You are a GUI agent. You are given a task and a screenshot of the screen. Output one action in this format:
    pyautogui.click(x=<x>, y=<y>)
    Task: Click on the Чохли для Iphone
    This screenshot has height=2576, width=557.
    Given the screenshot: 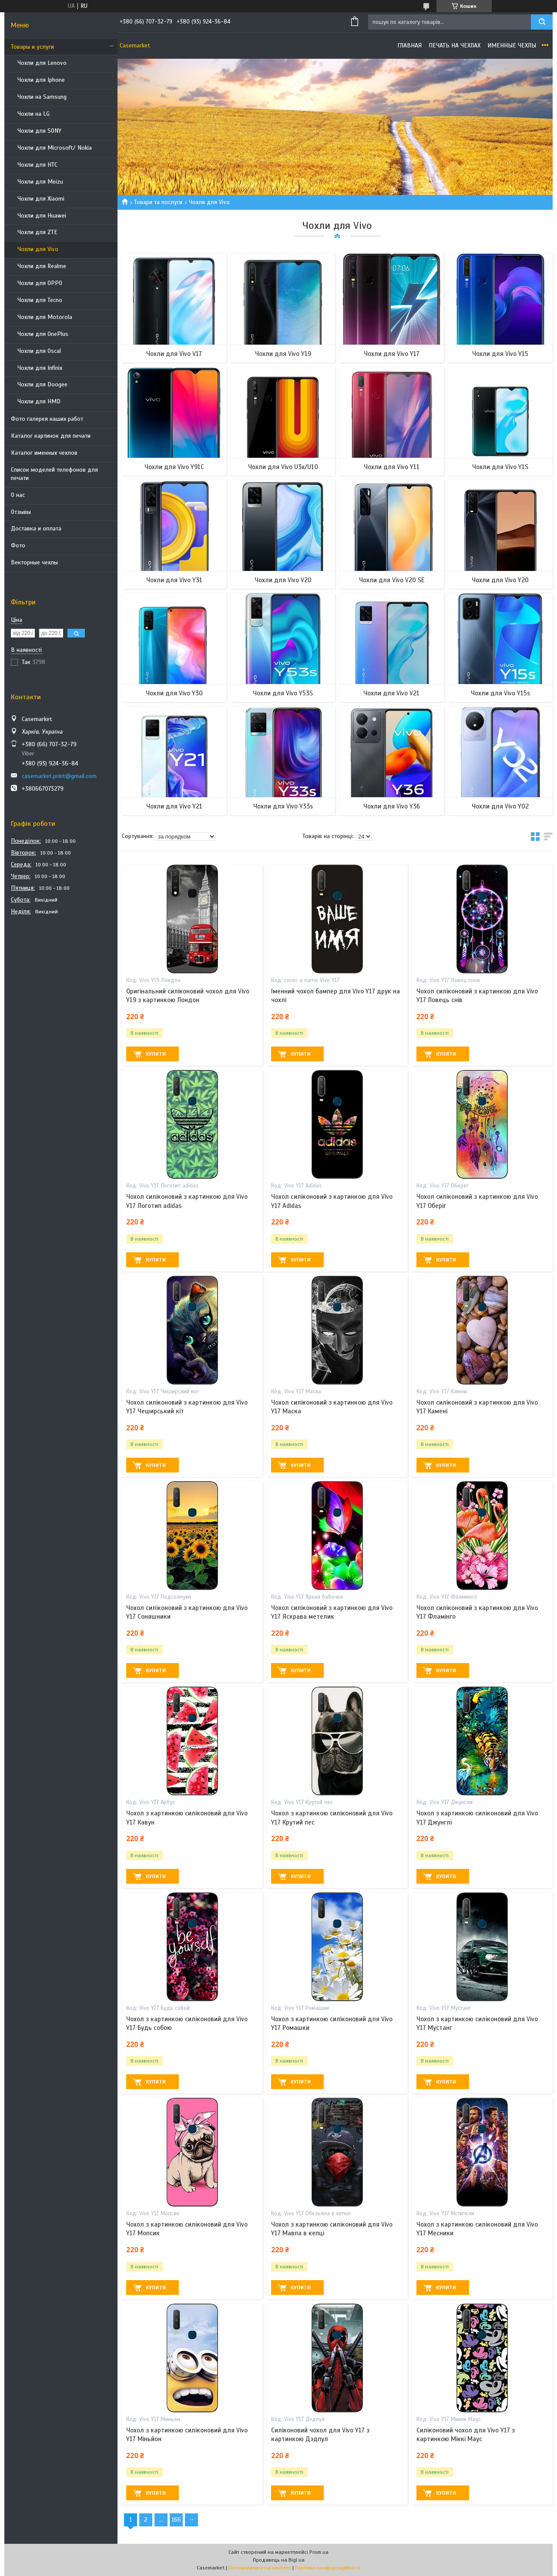 What is the action you would take?
    pyautogui.click(x=41, y=80)
    